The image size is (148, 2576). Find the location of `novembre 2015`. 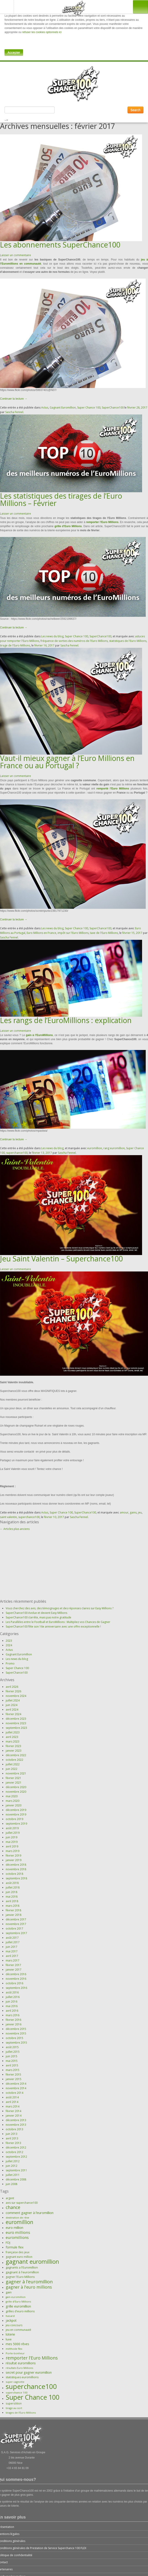

novembre 2015 is located at coordinates (16, 2033).